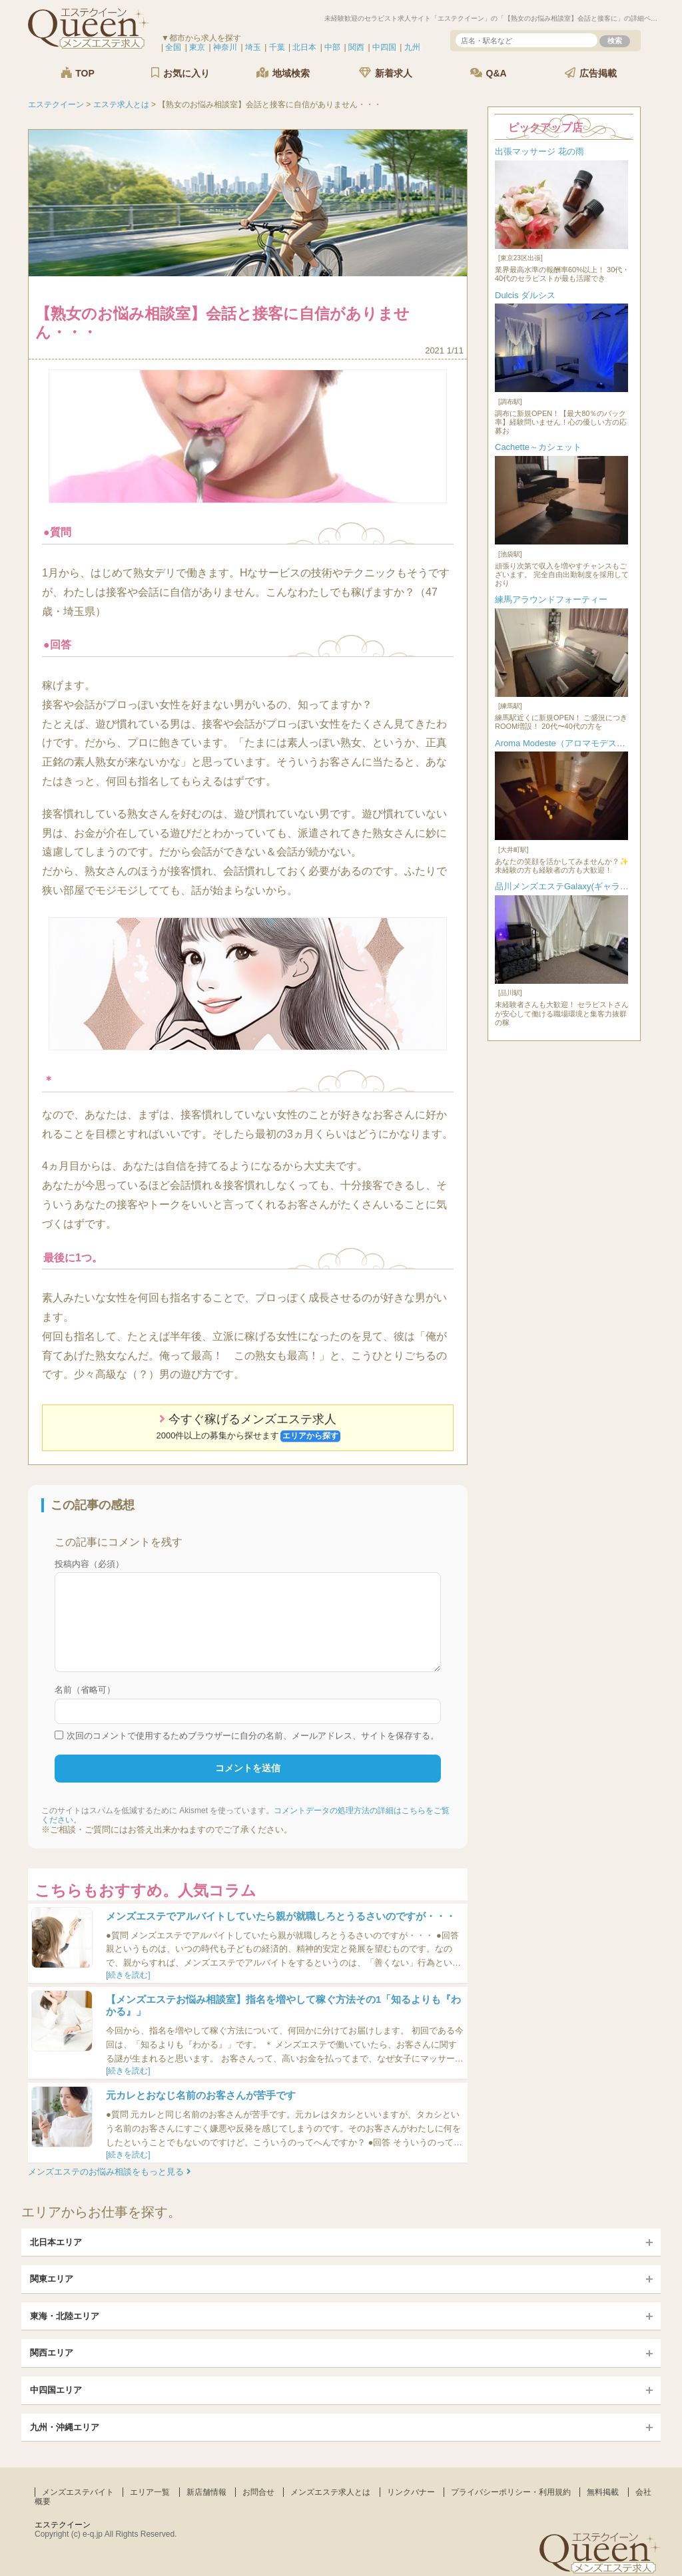 Image resolution: width=682 pixels, height=2576 pixels. I want to click on エリア一覧, so click(150, 2492).